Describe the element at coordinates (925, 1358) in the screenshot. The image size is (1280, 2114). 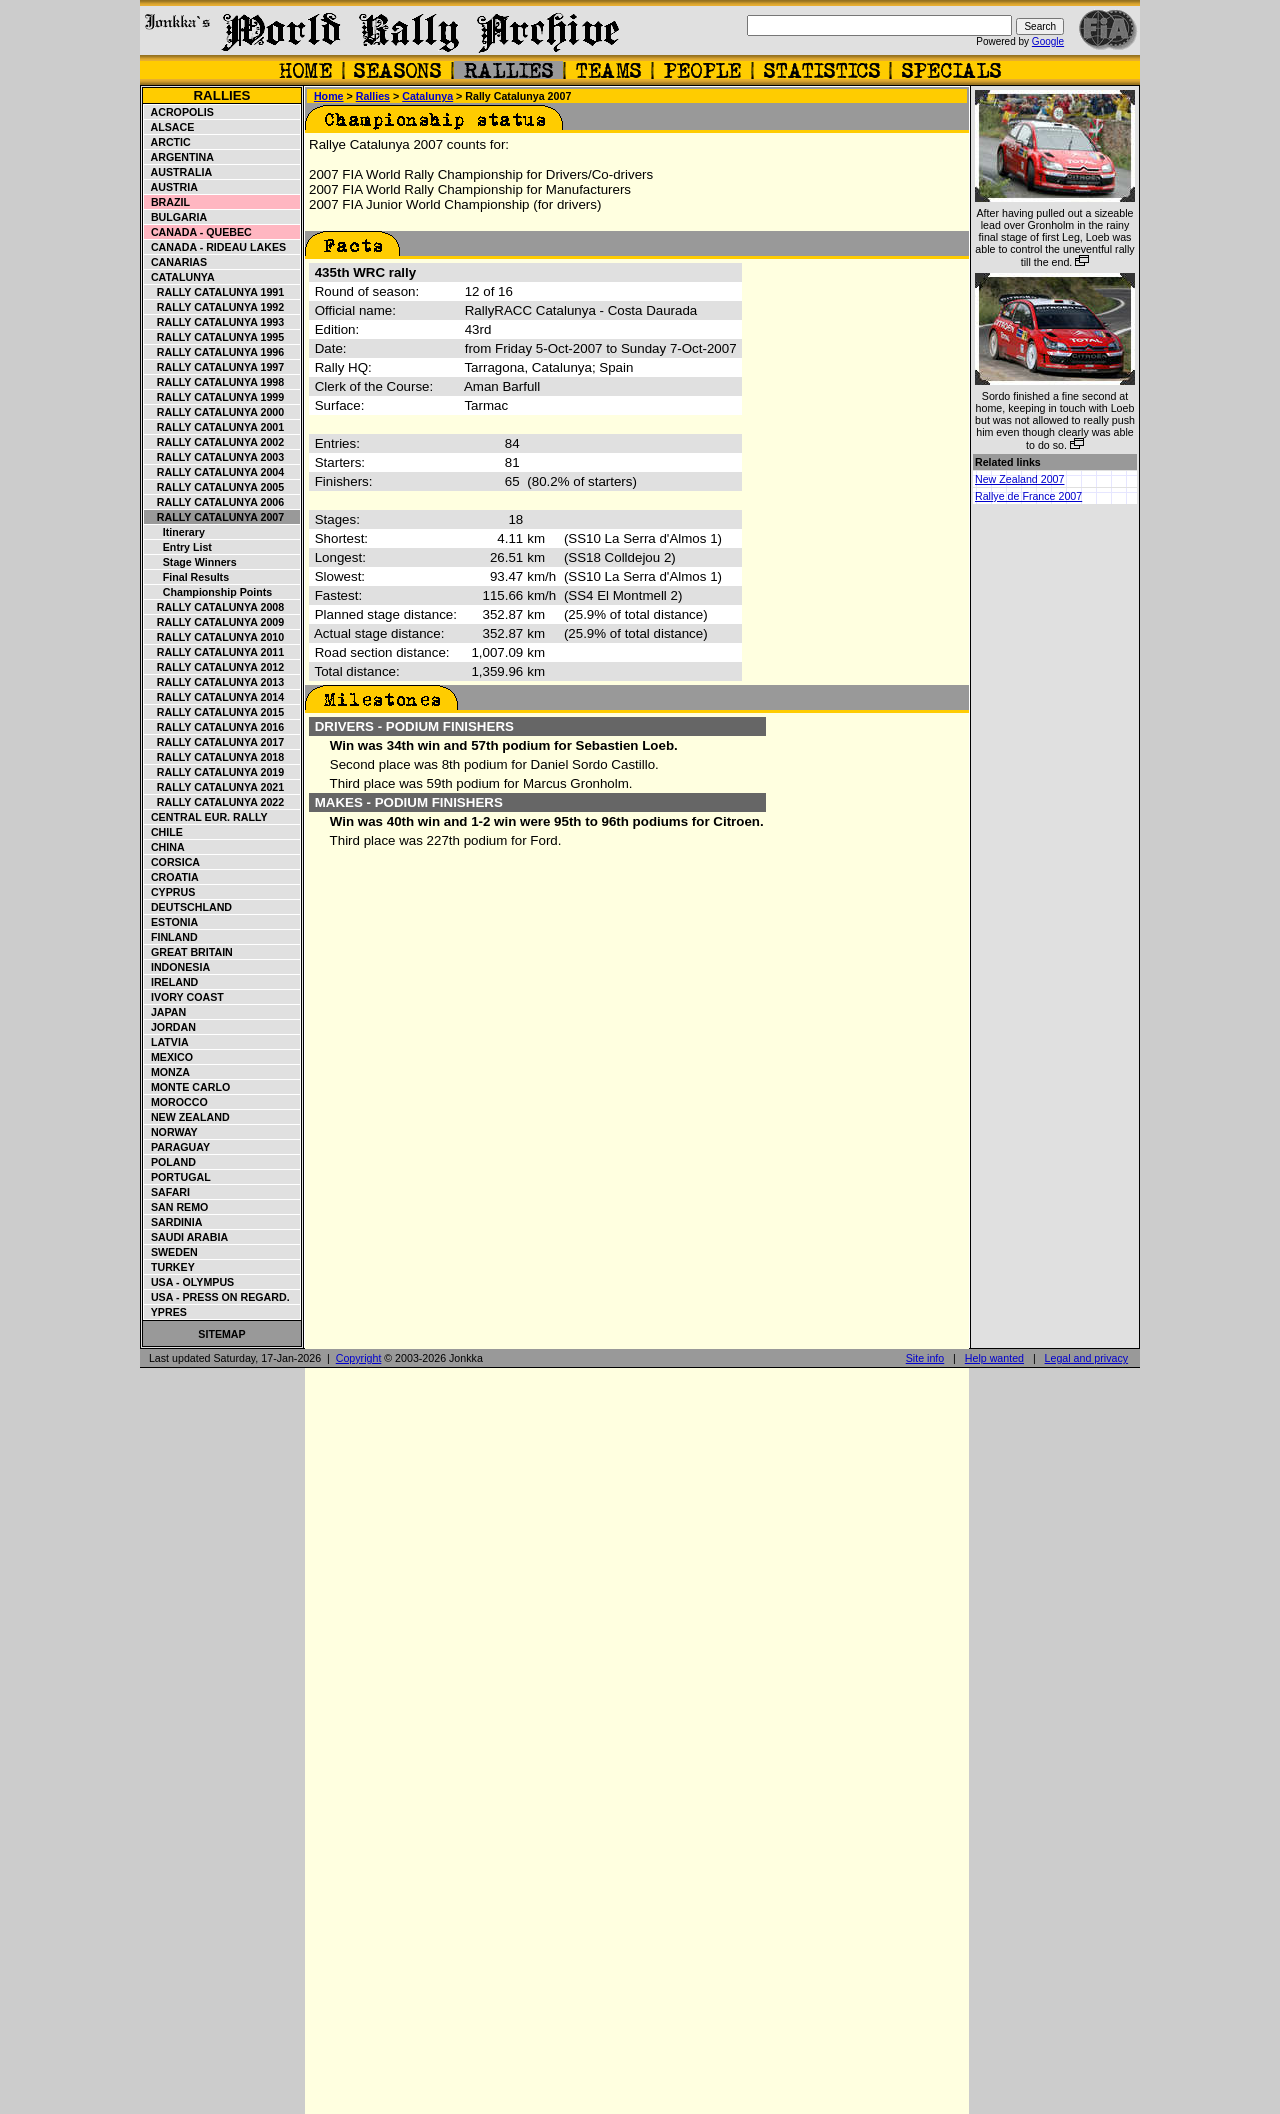
I see `Site info` at that location.